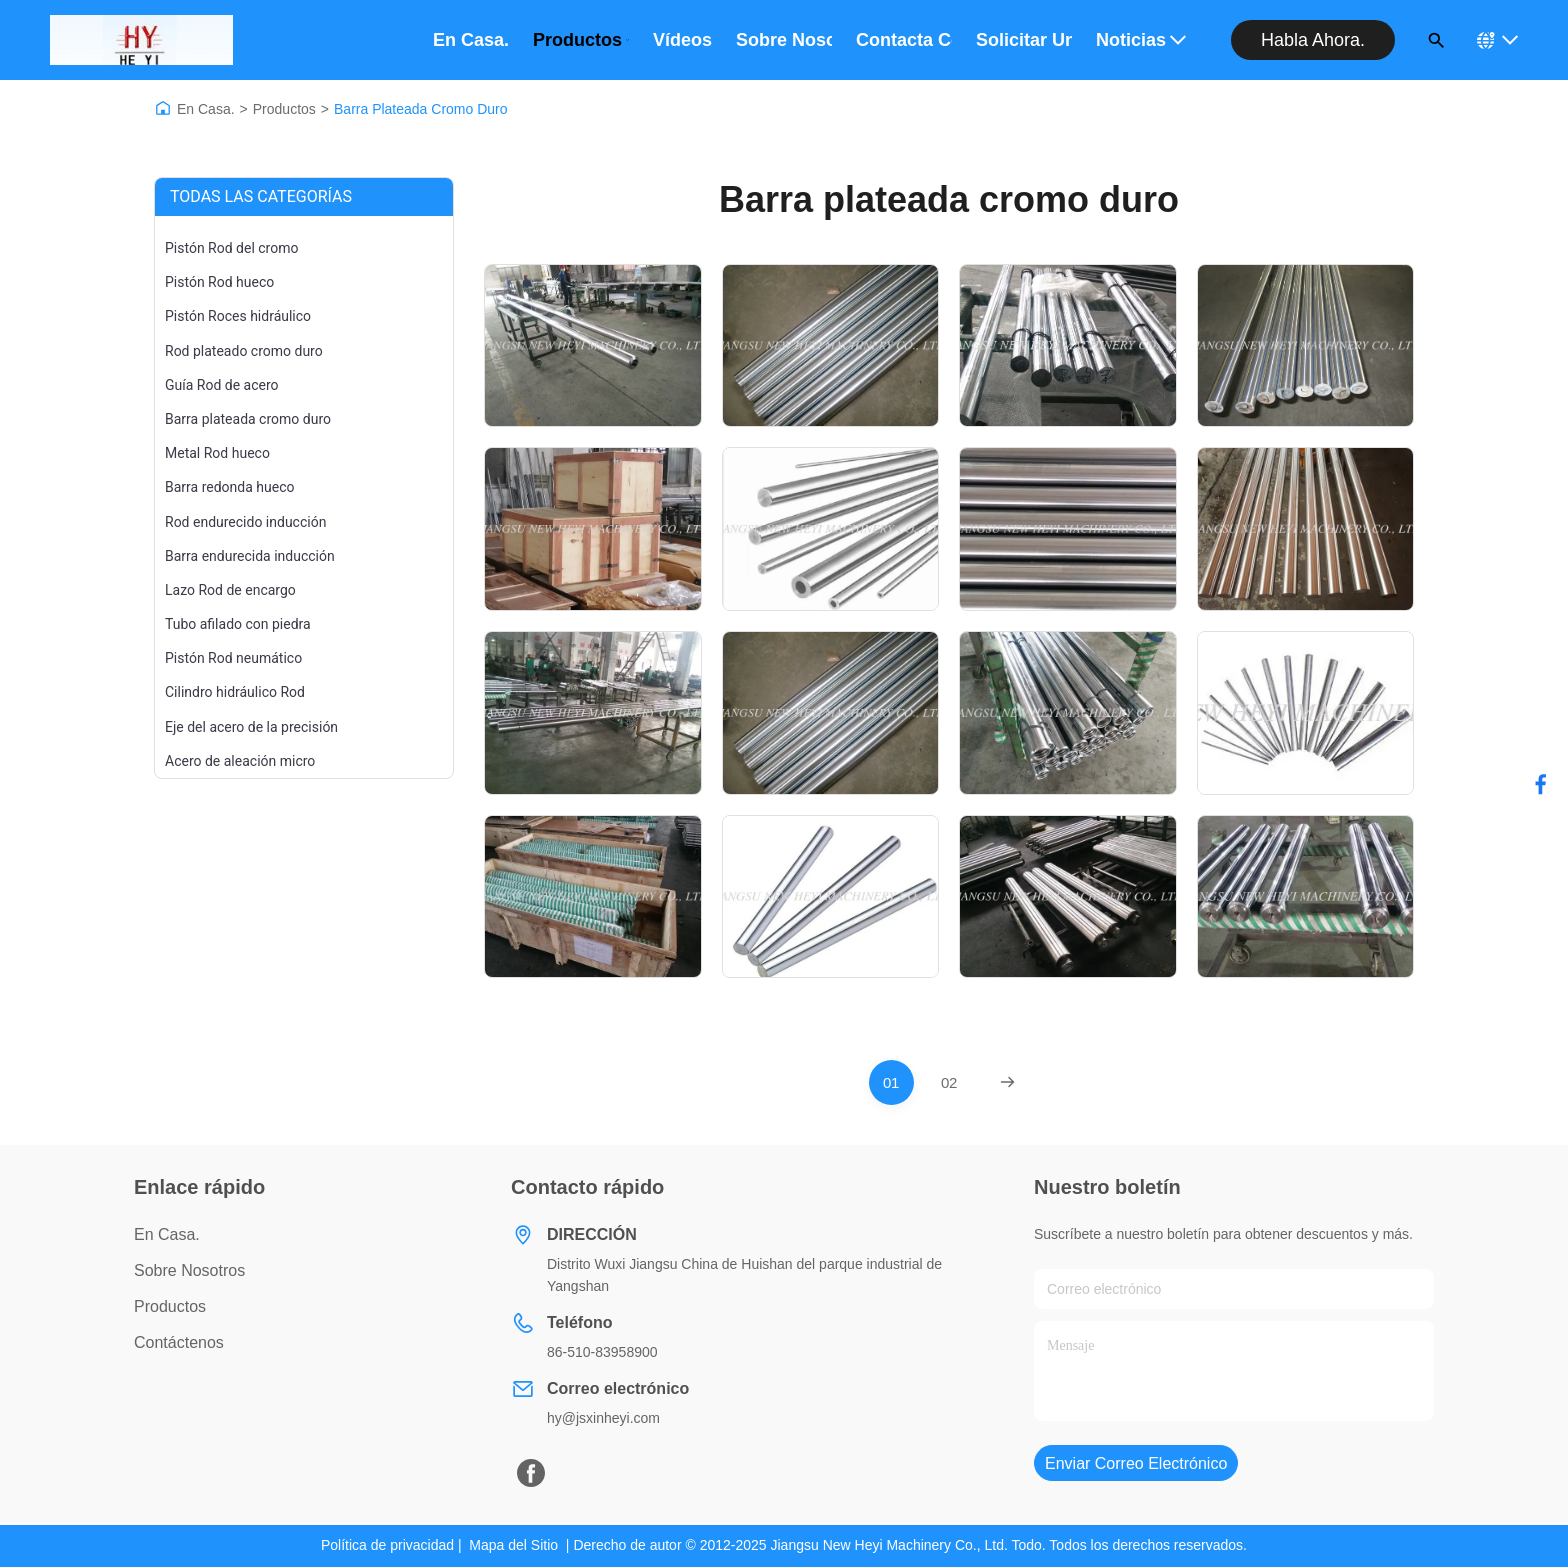 Image resolution: width=1568 pixels, height=1567 pixels. I want to click on Productos, so click(581, 40).